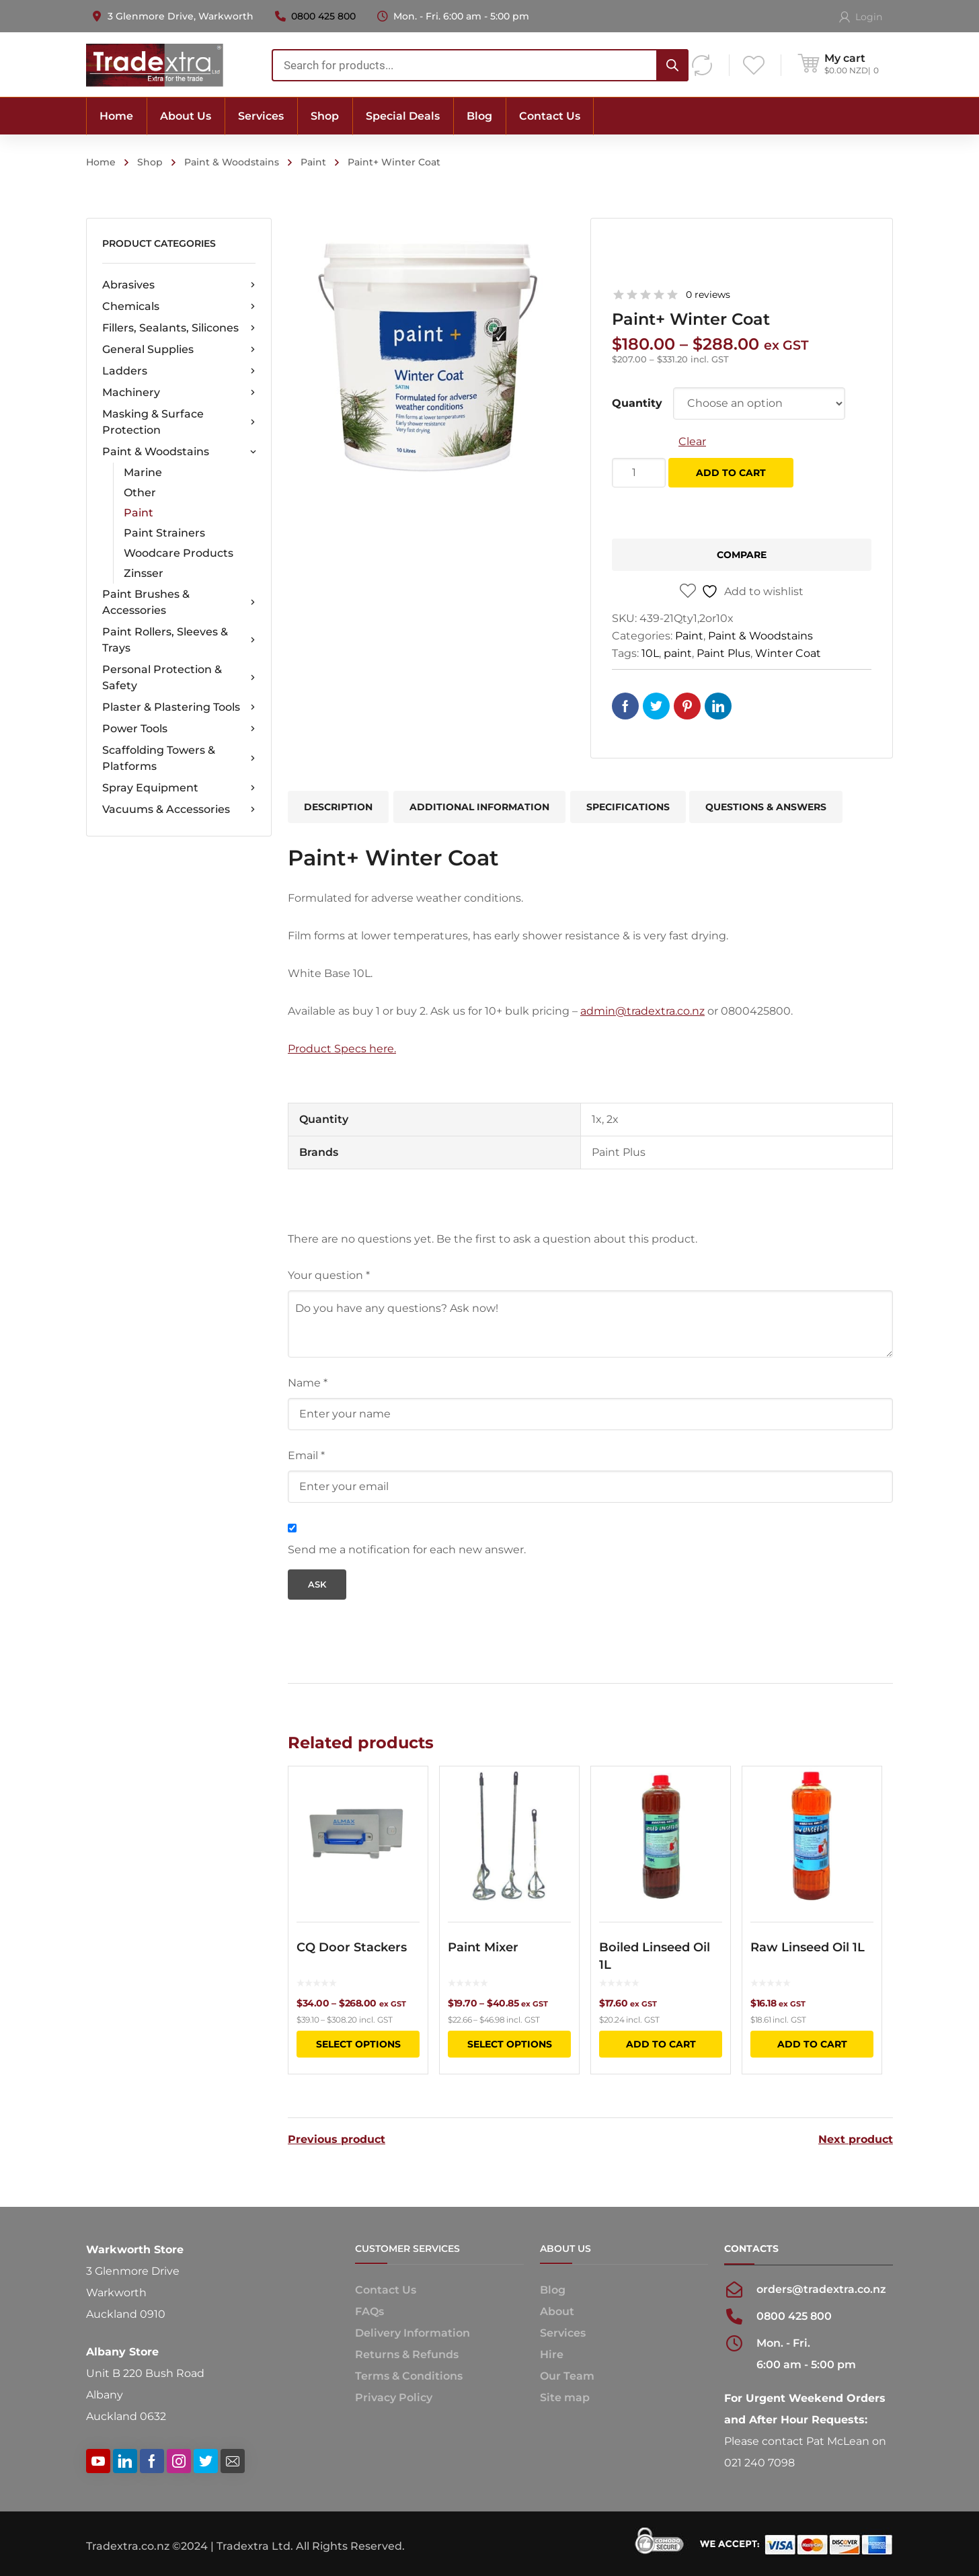 This screenshot has height=2576, width=979. I want to click on Select options [Select options for “Paint Mixer”], so click(509, 2044).